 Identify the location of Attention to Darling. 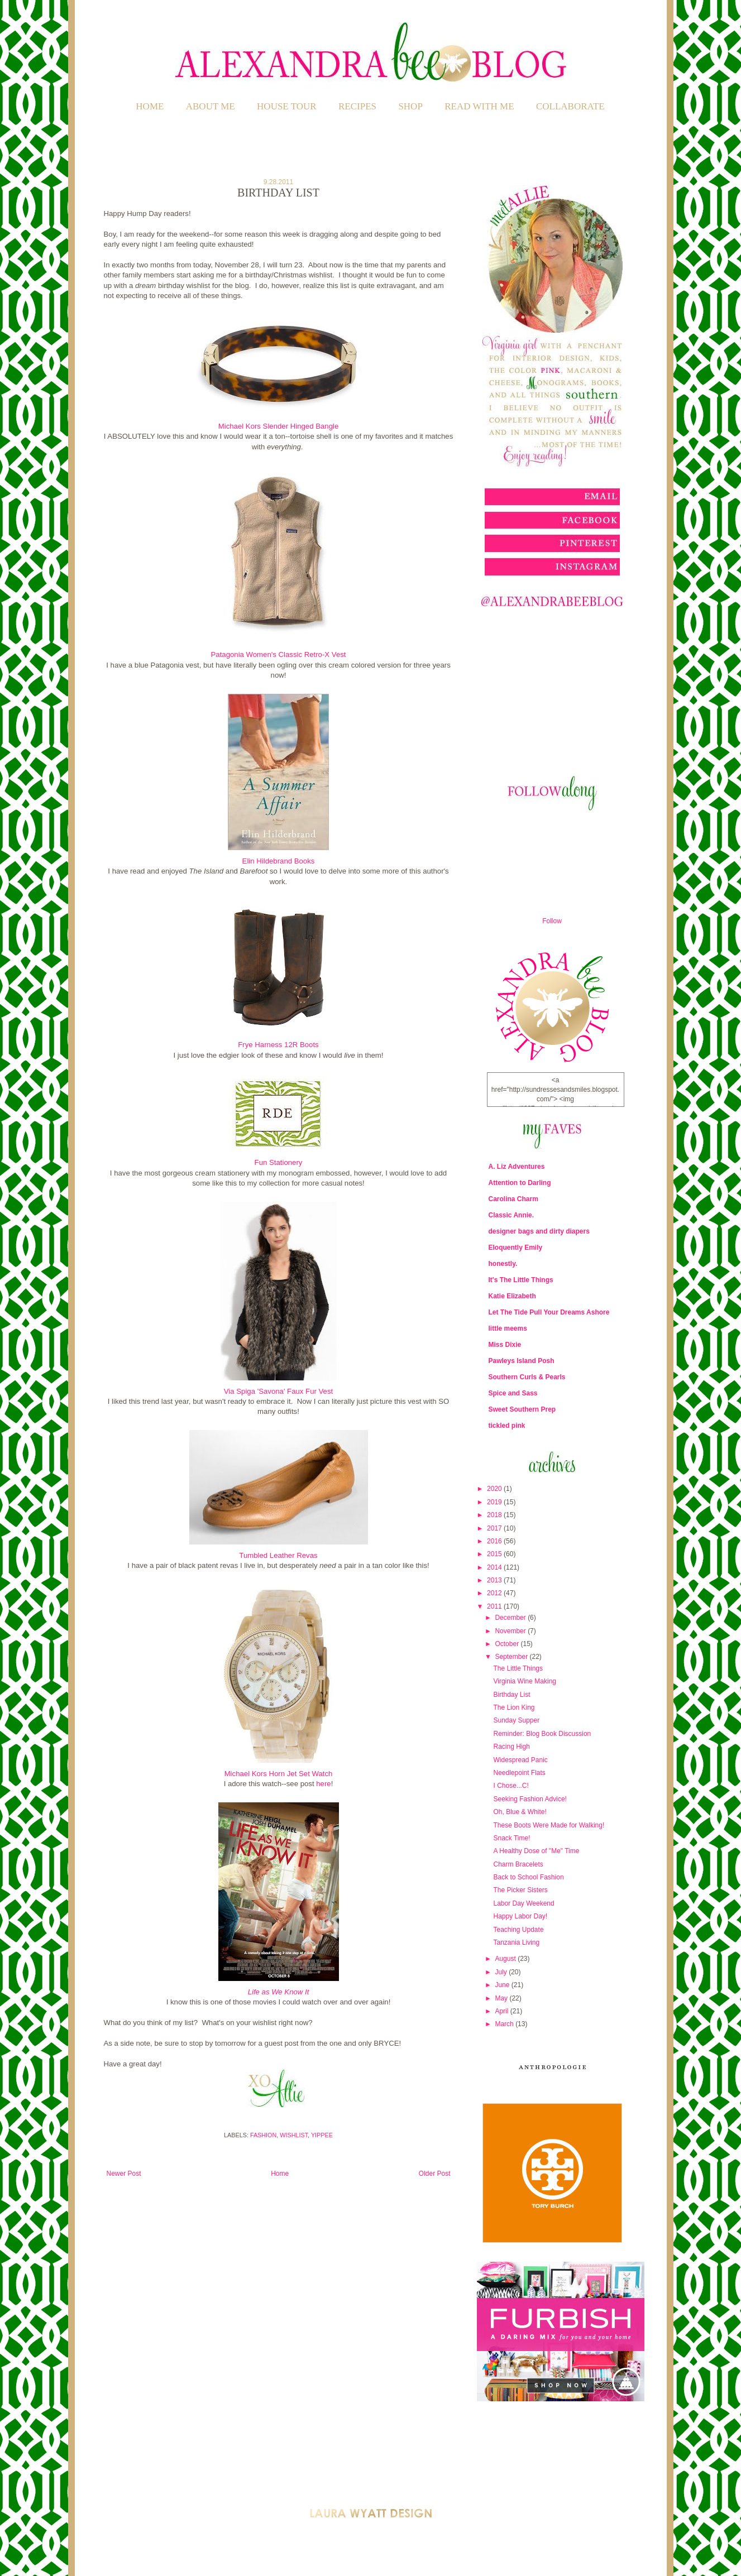
(520, 1183).